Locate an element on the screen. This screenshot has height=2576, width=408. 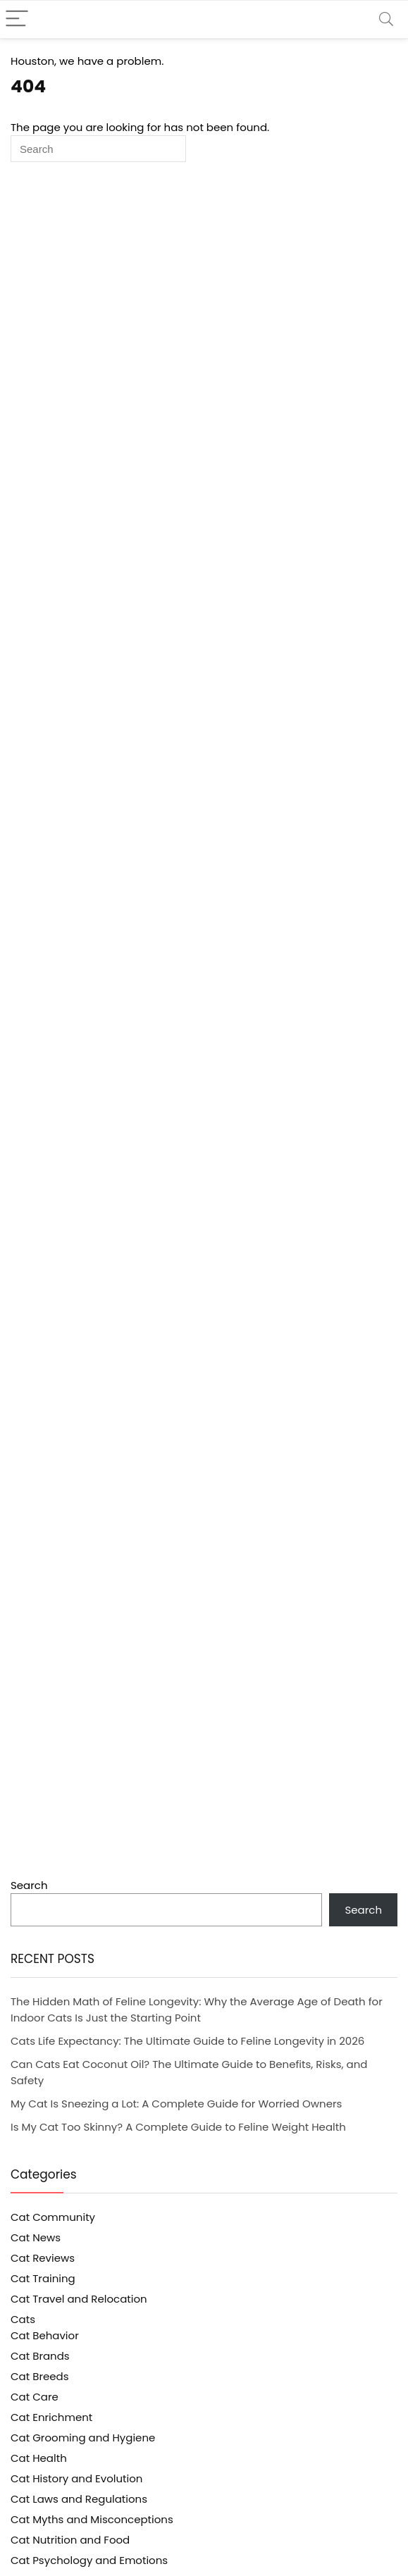
[Search] is located at coordinates (386, 19).